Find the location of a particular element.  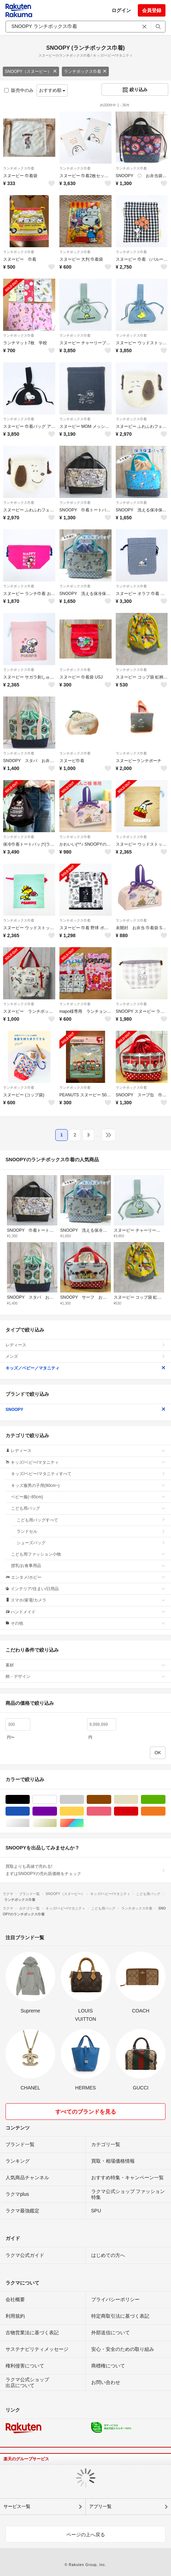

こども用バッグすべて is located at coordinates (91, 1520).